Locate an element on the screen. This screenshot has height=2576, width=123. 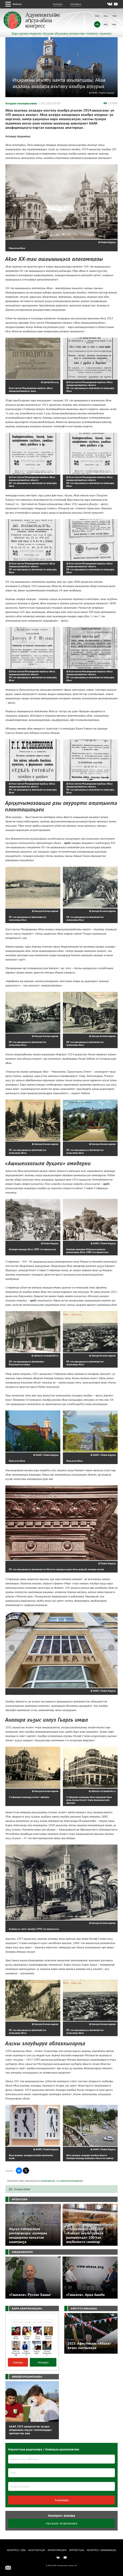
шәҭалароуп, is located at coordinates (48, 2185).